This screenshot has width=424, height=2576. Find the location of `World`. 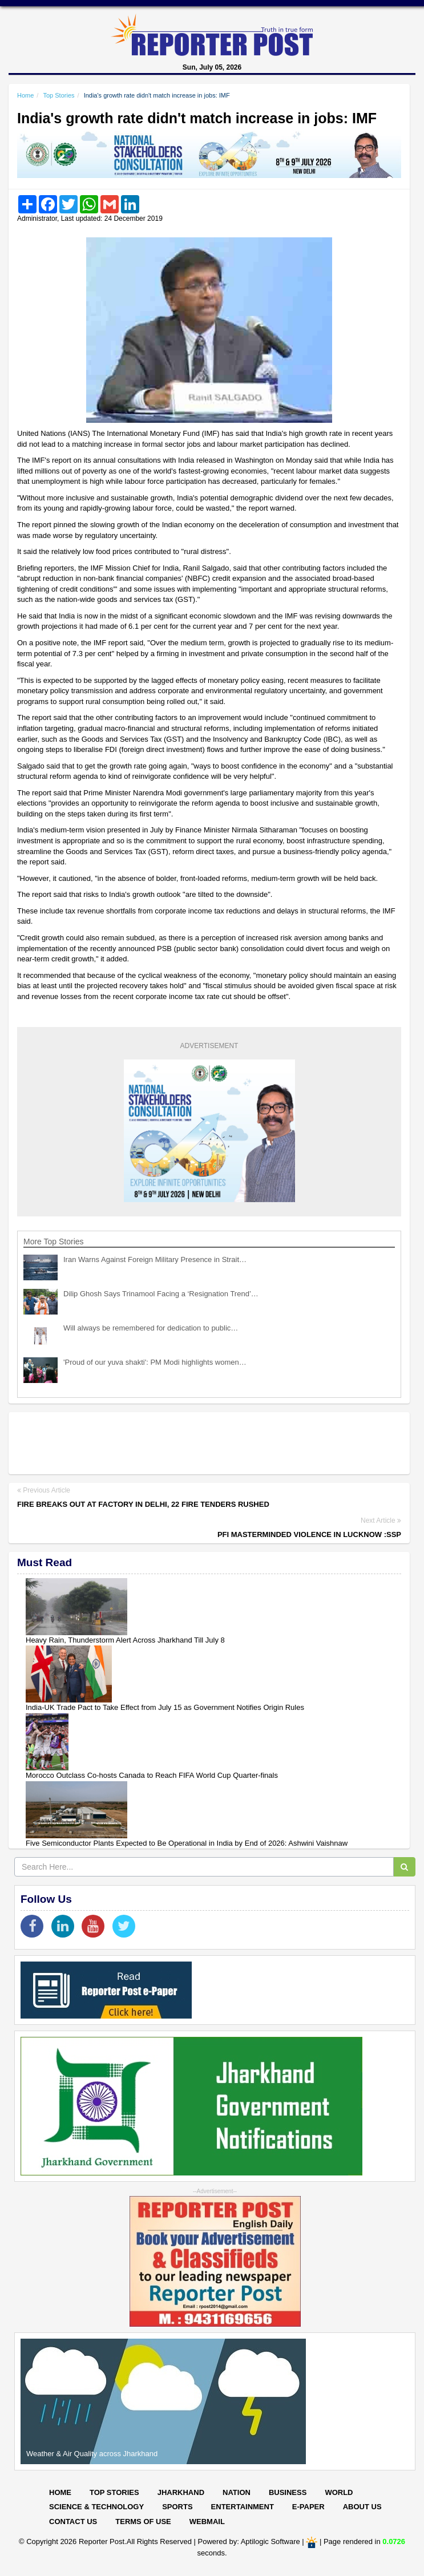

World is located at coordinates (339, 2492).